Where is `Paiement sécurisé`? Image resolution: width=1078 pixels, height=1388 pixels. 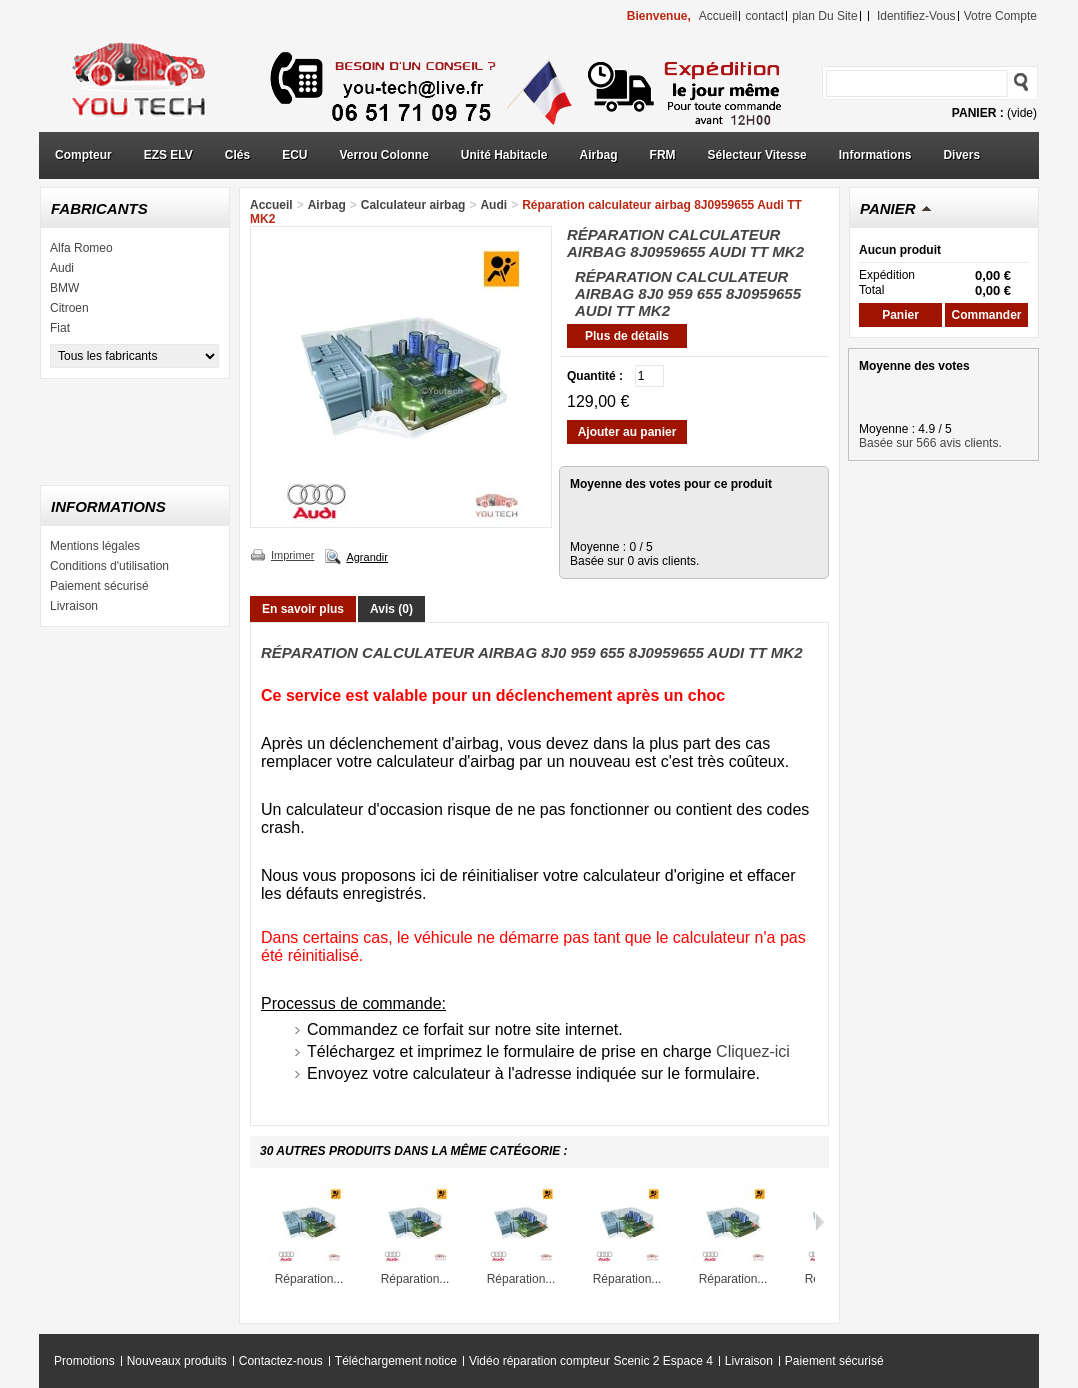
Paiement sécurisé is located at coordinates (99, 586).